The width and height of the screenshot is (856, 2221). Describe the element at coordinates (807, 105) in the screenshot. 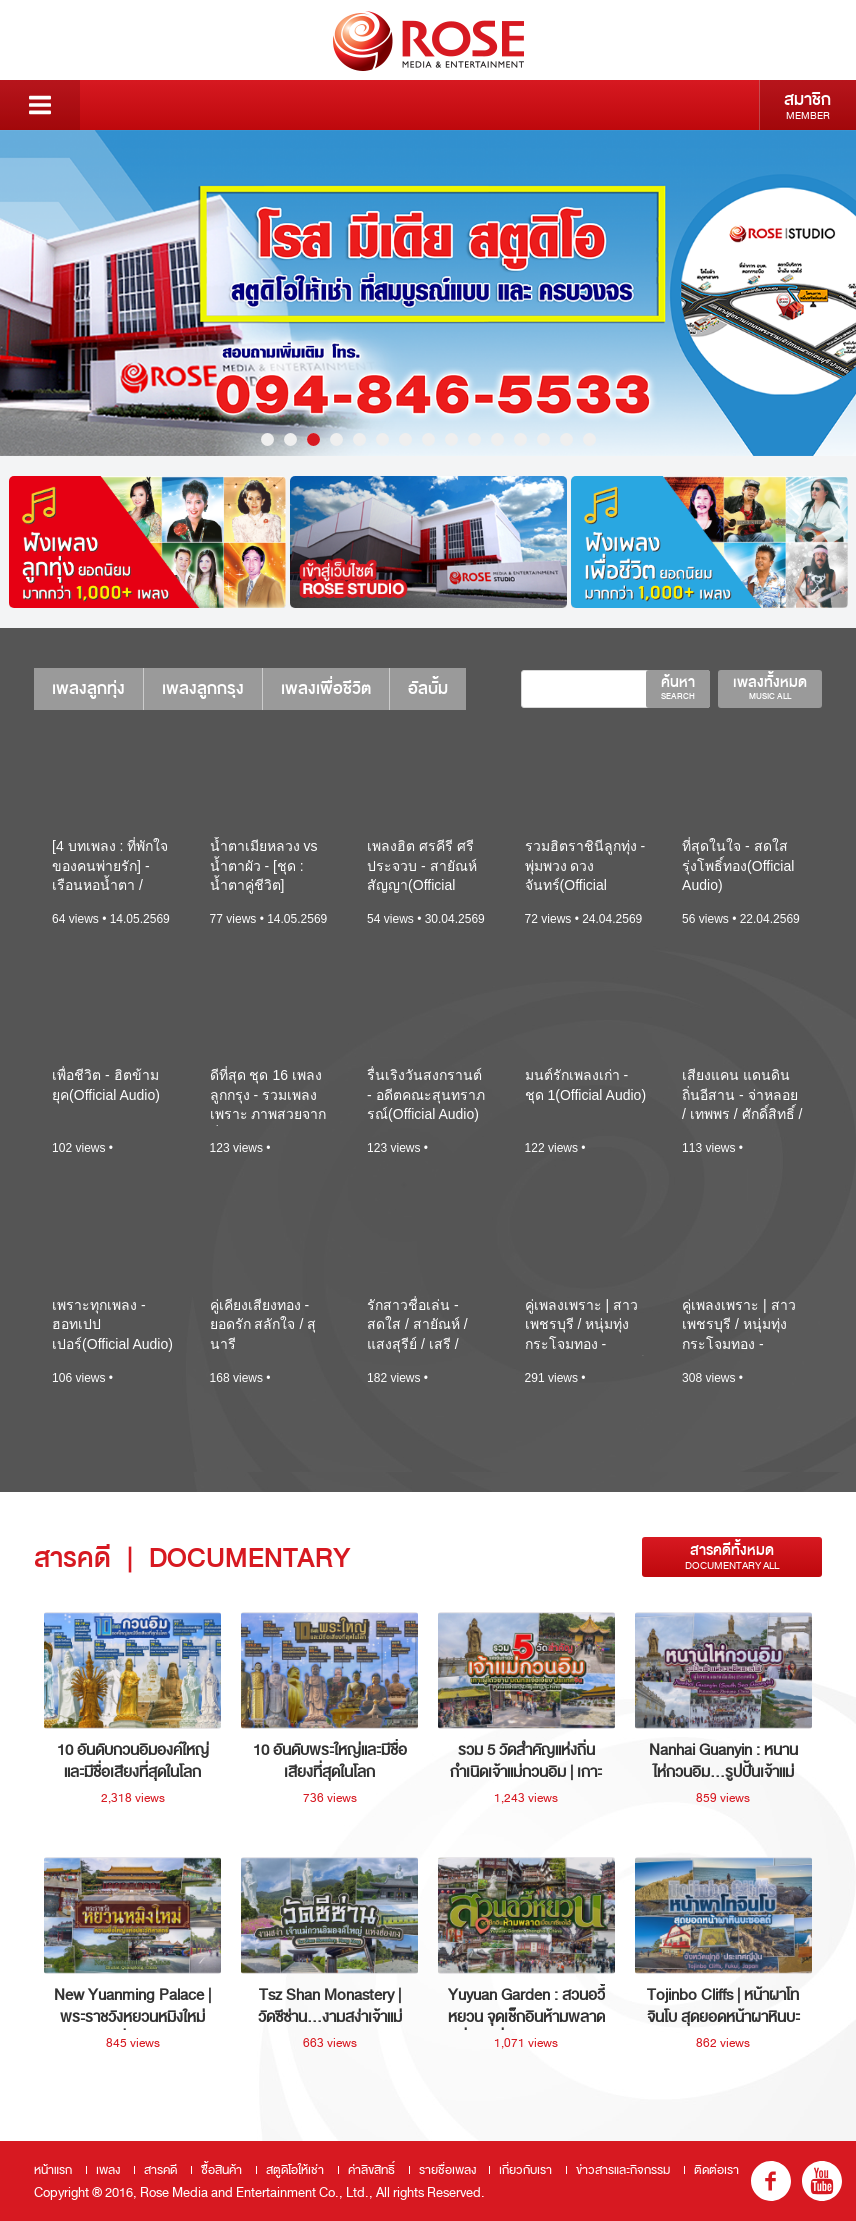

I see `สมาชิก` at that location.